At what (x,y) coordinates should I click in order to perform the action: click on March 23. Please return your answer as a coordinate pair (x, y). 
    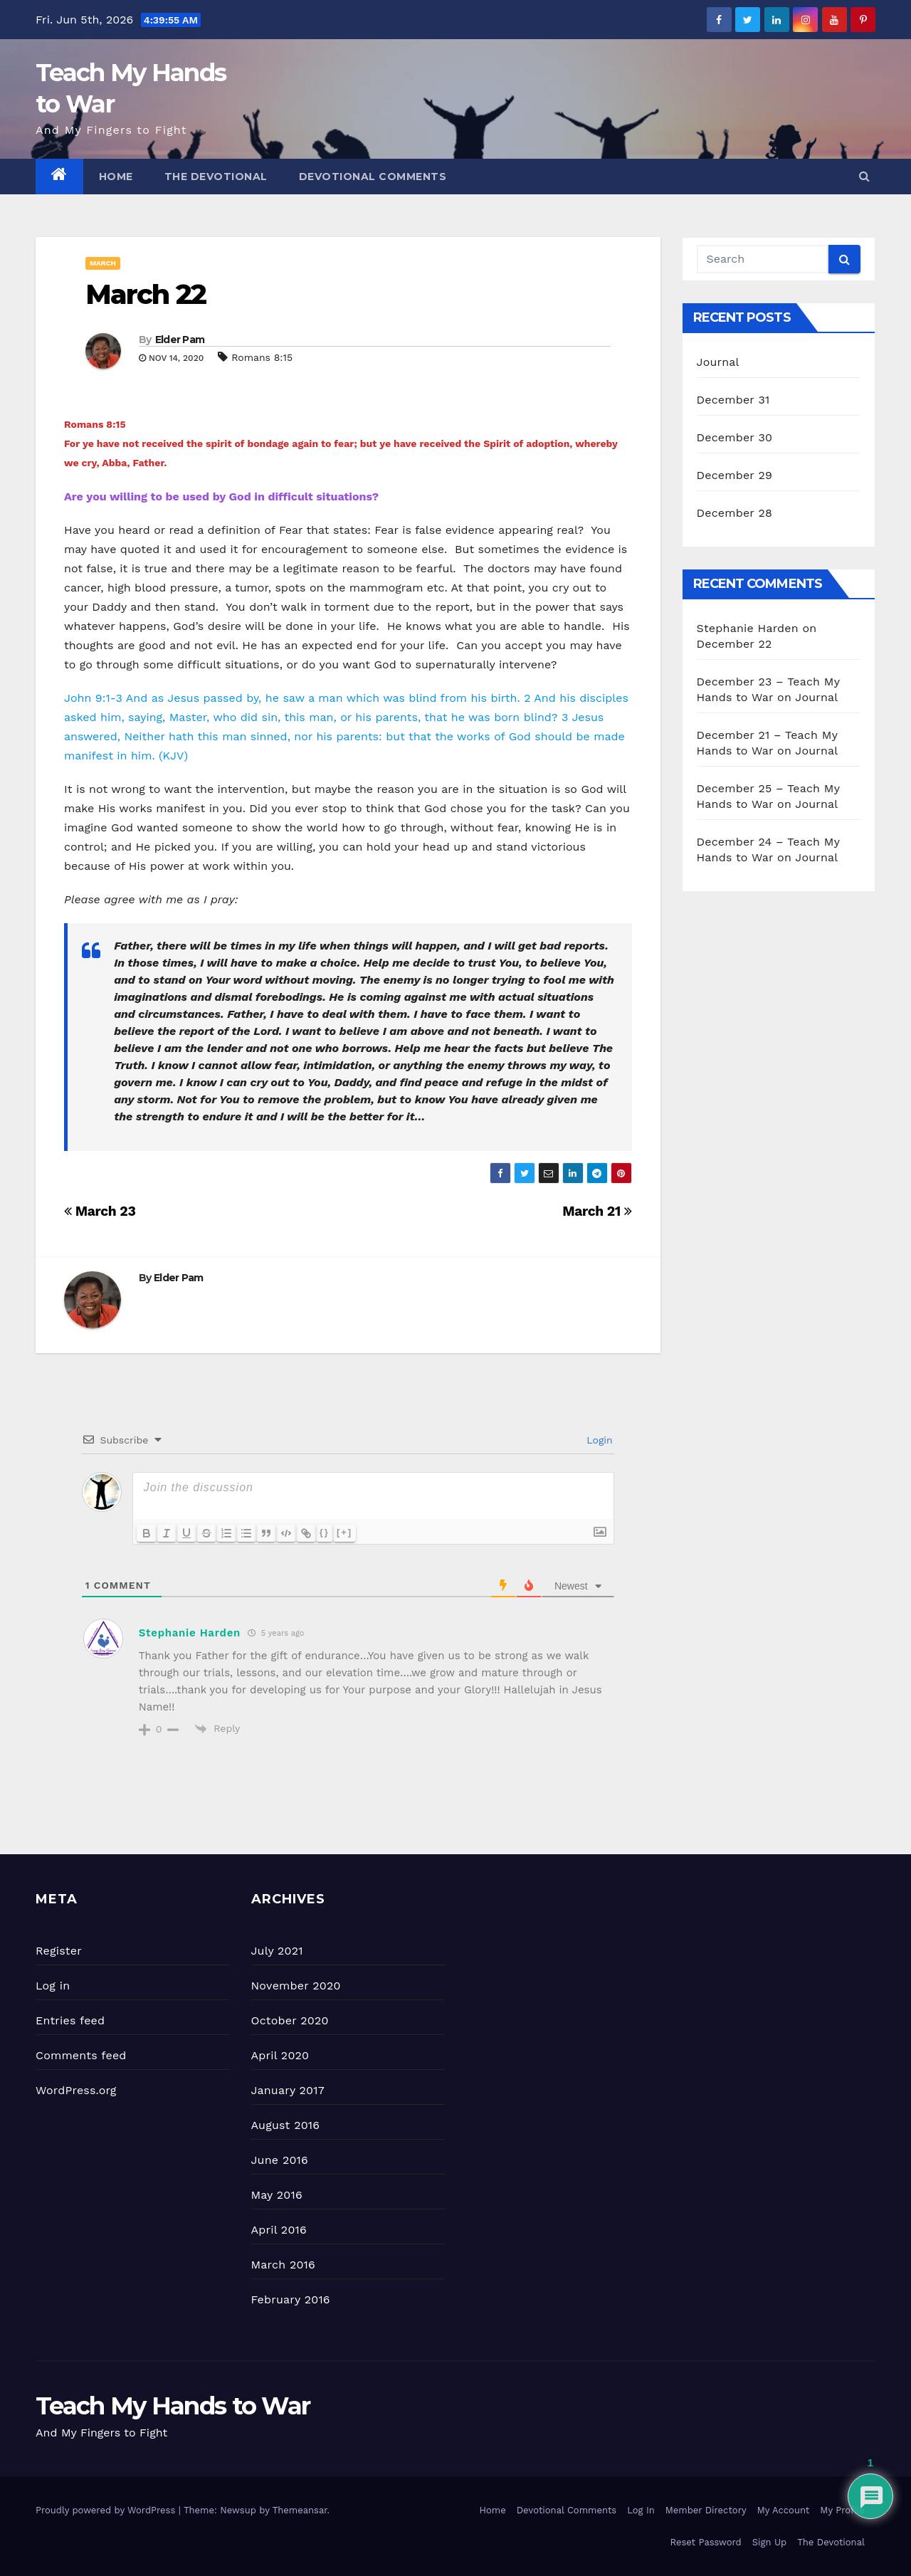
    Looking at the image, I should click on (99, 1211).